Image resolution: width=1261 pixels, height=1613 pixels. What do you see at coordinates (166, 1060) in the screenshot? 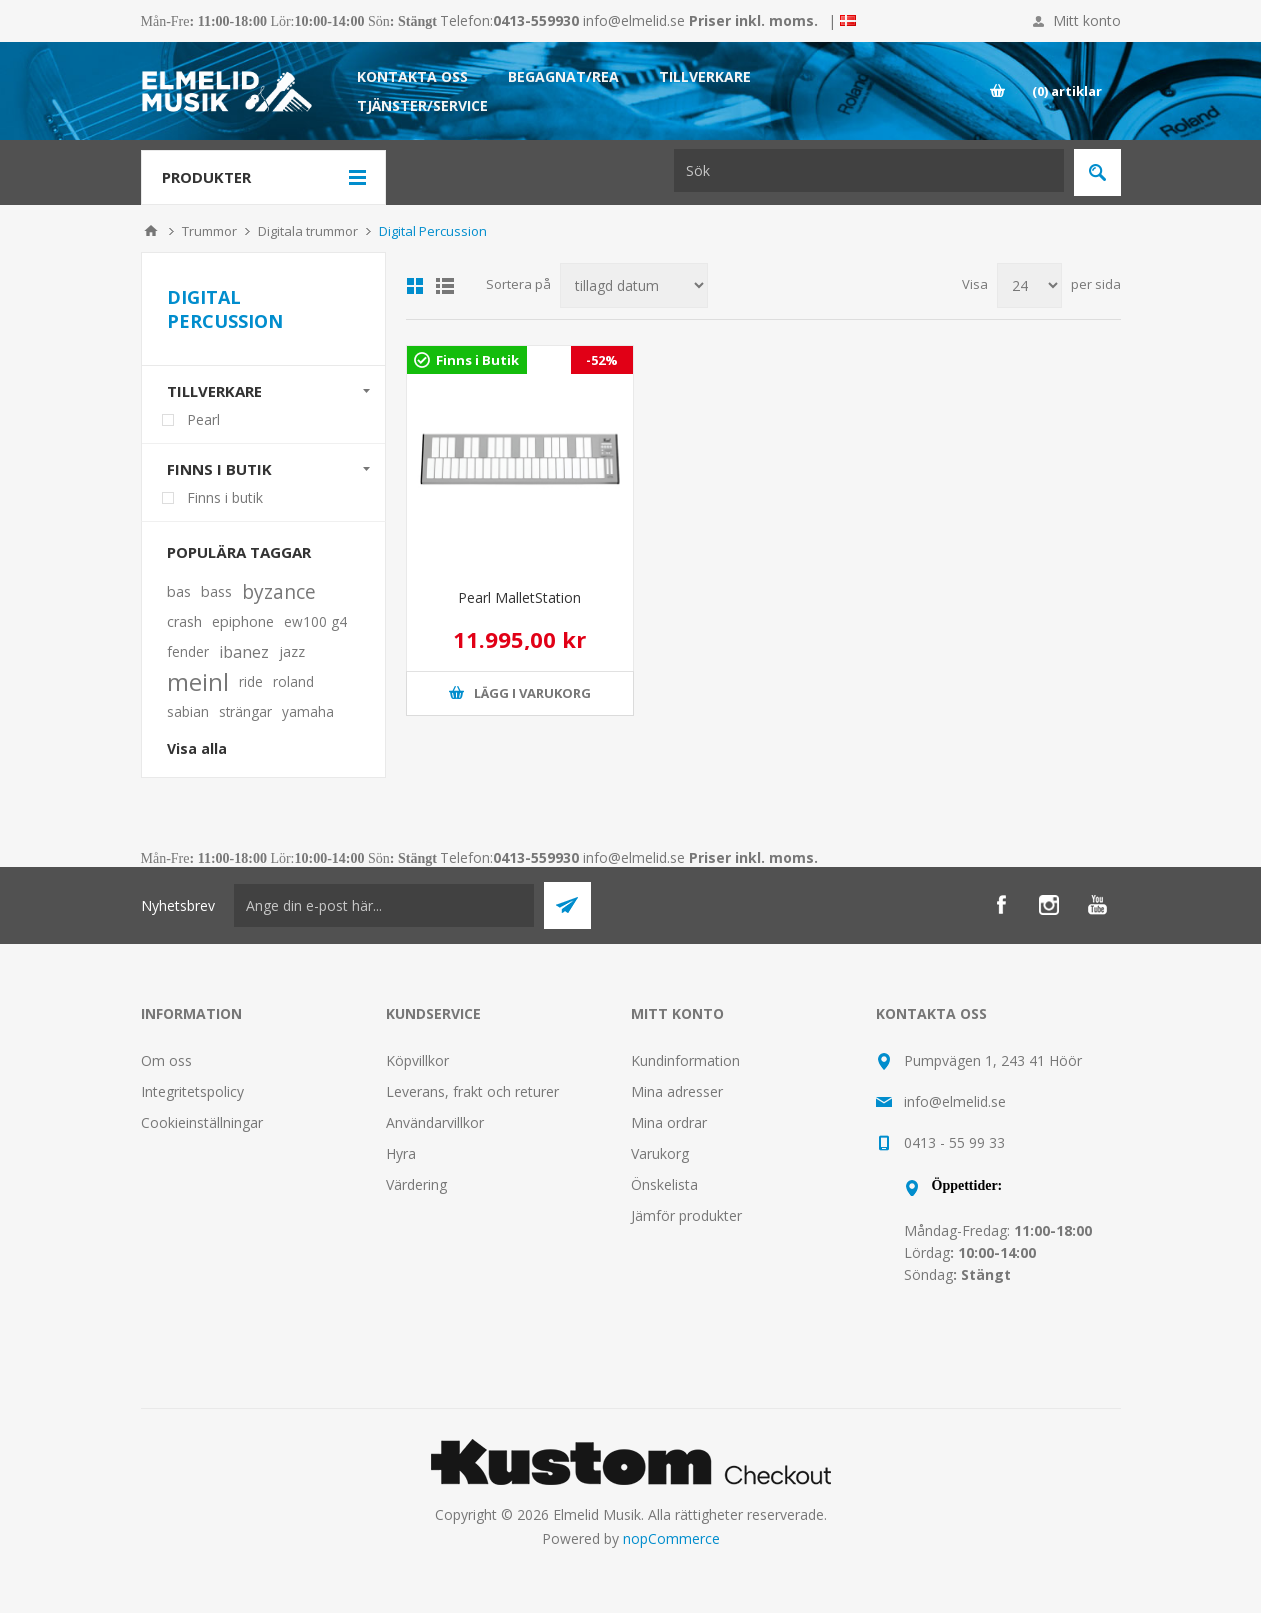
I see `Om oss` at bounding box center [166, 1060].